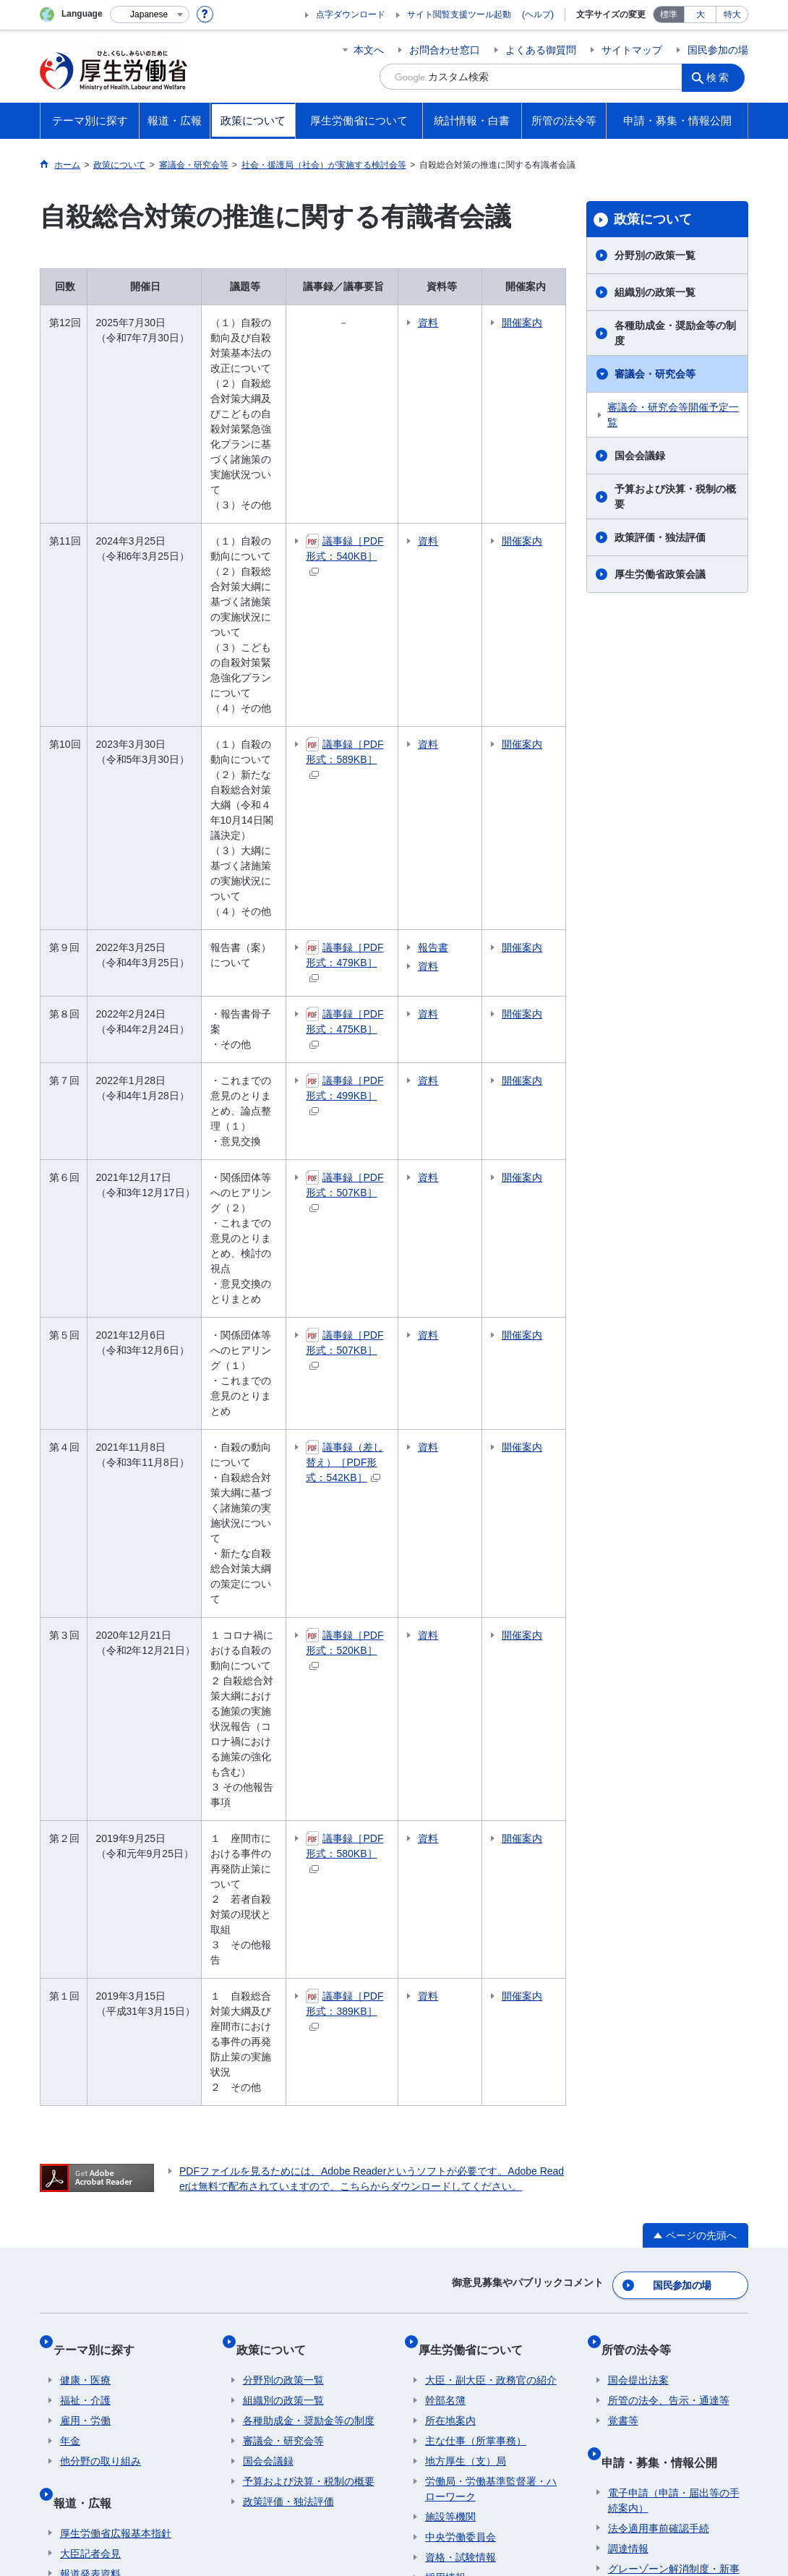 The width and height of the screenshot is (788, 2576). What do you see at coordinates (388, 990) in the screenshot?
I see `議事録［PDF形式：507KB］` at bounding box center [388, 990].